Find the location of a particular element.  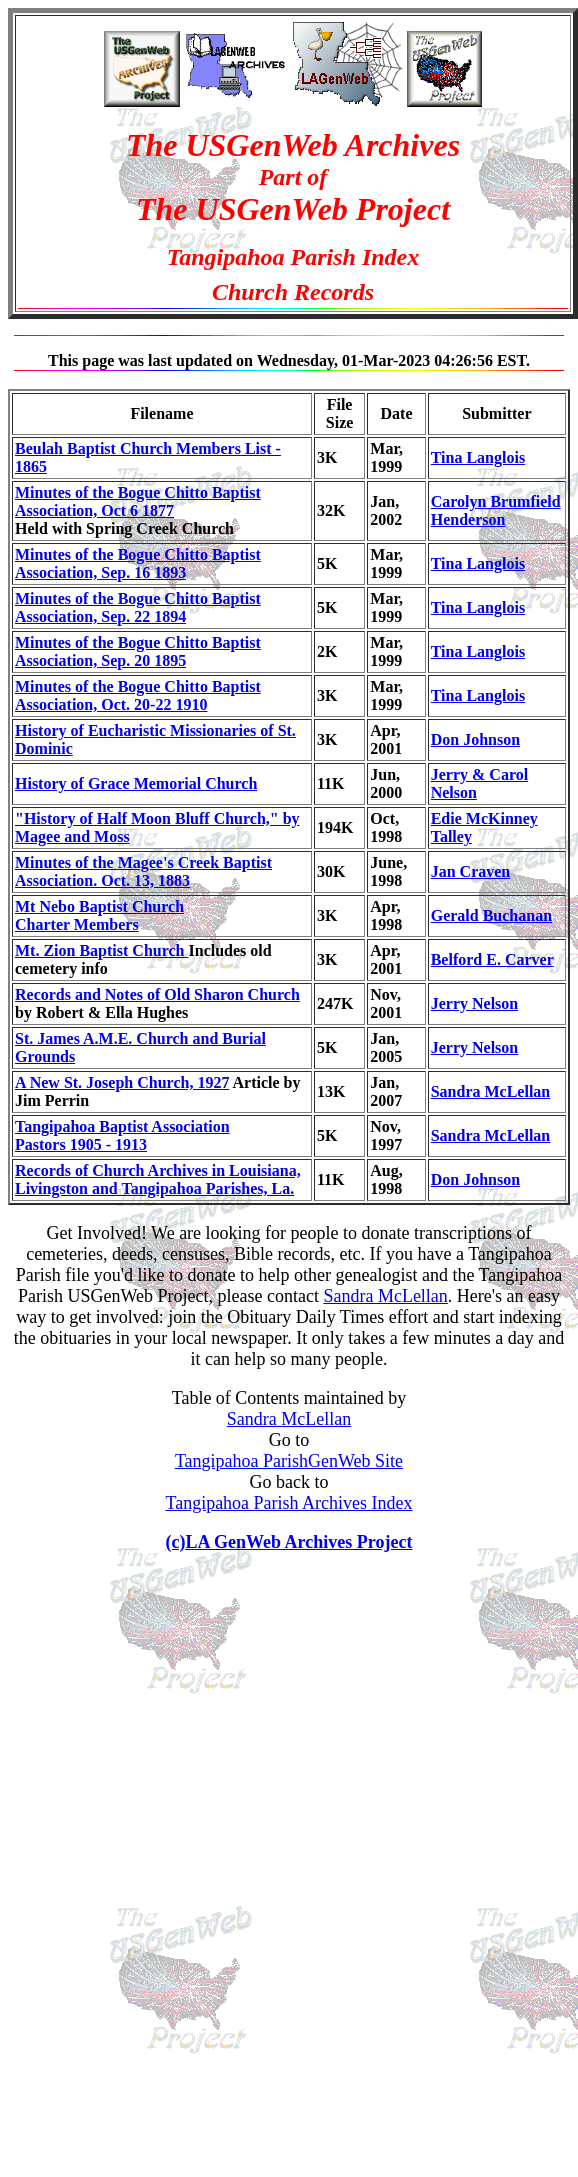

A New St. Joseph Church, 1927 is located at coordinates (122, 1082).